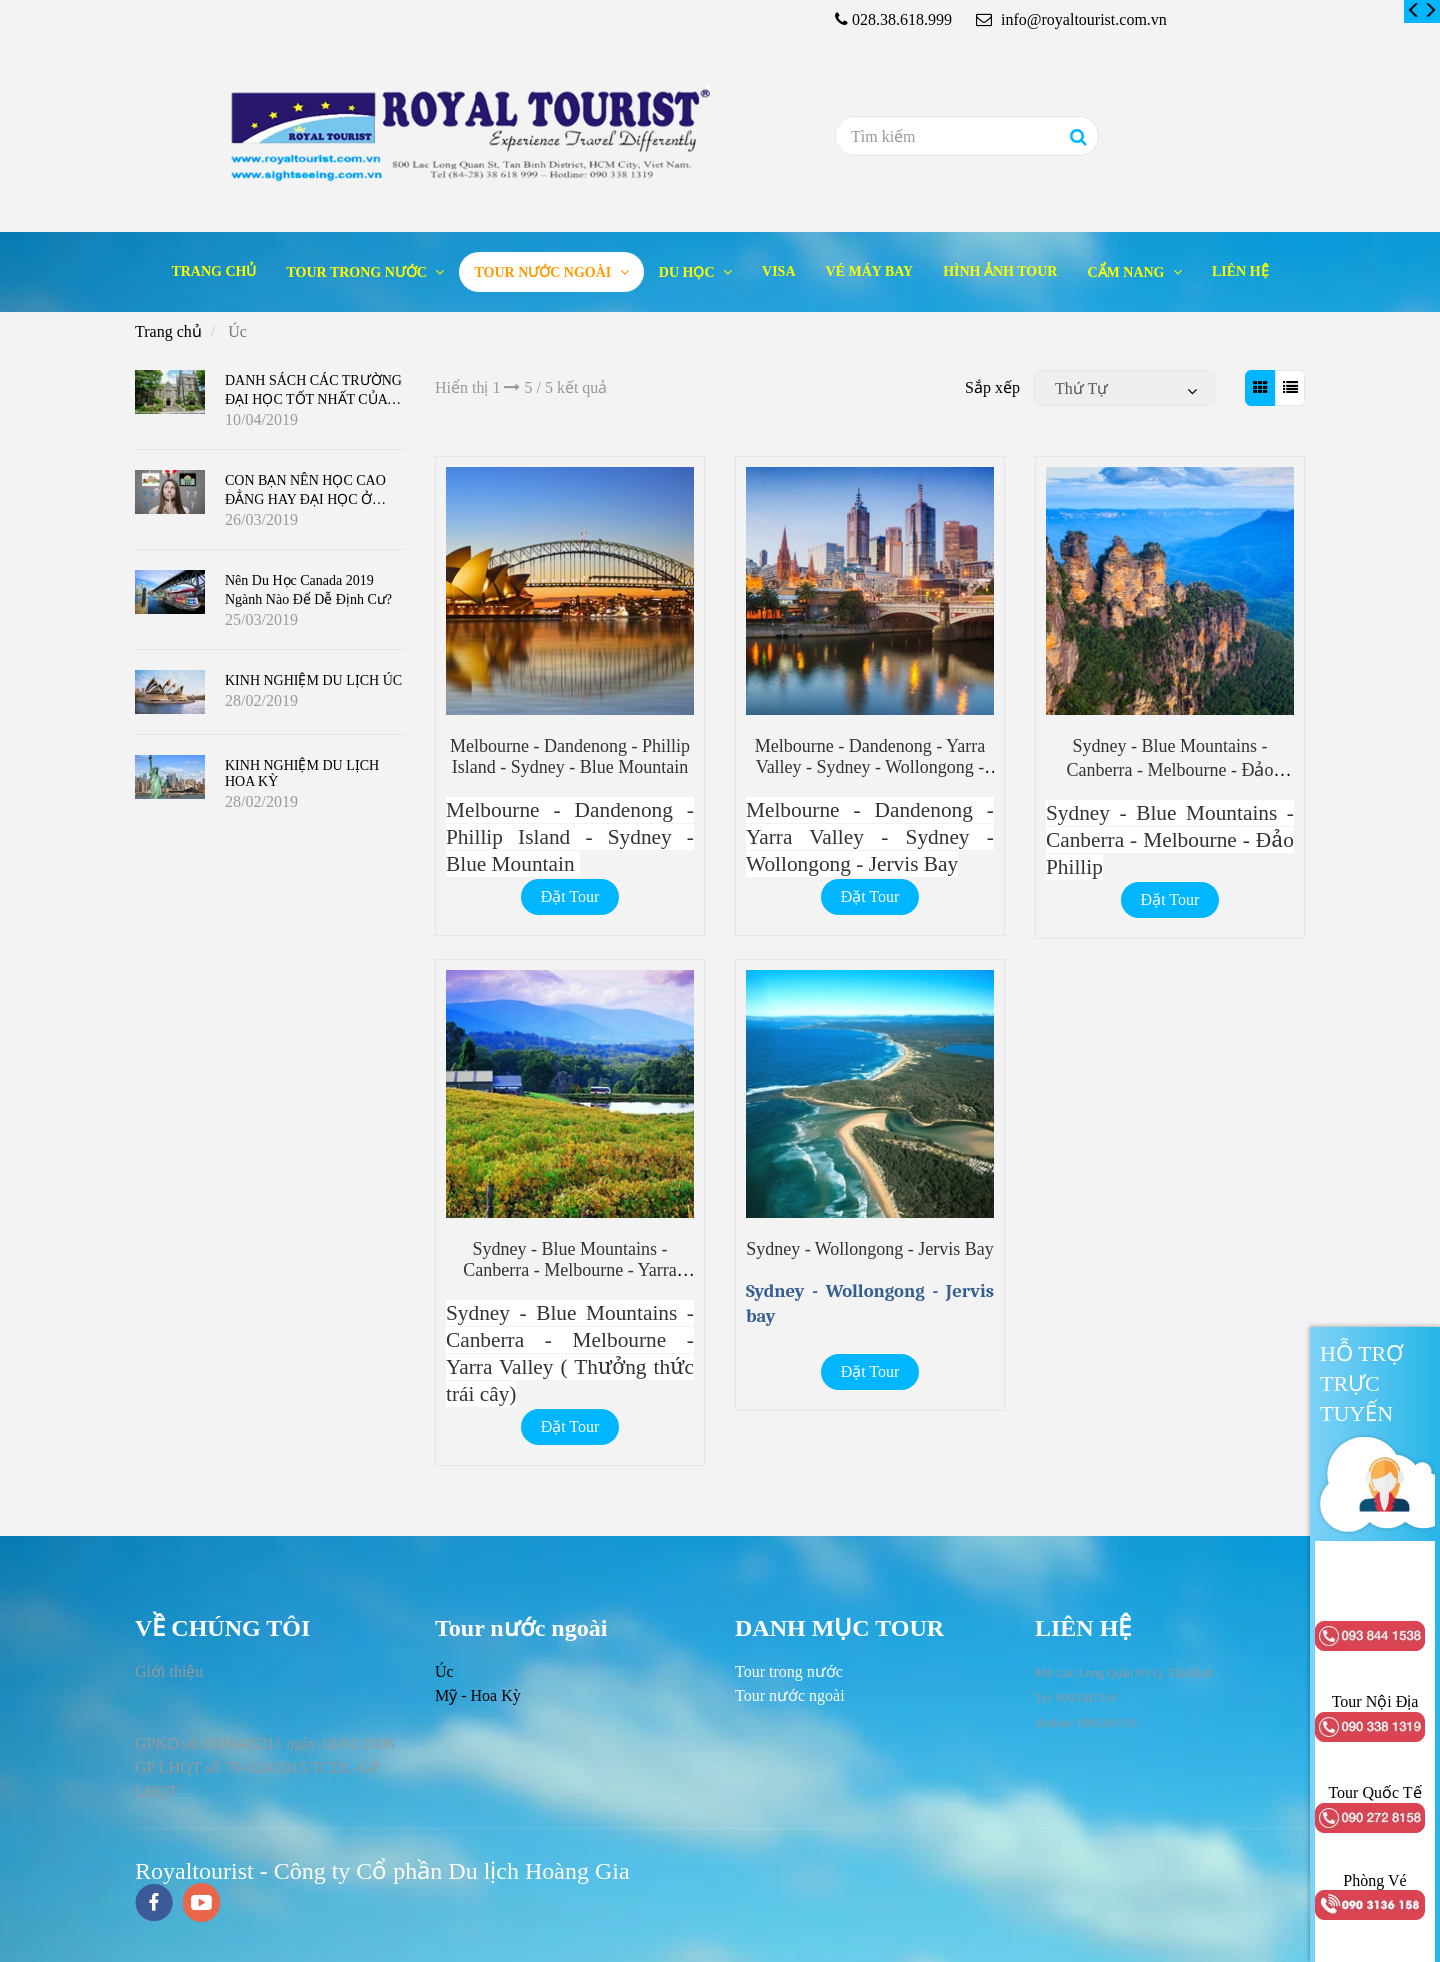 This screenshot has width=1440, height=1962. What do you see at coordinates (313, 680) in the screenshot?
I see `KINH NGHIỆM DU LỊCH ÚC` at bounding box center [313, 680].